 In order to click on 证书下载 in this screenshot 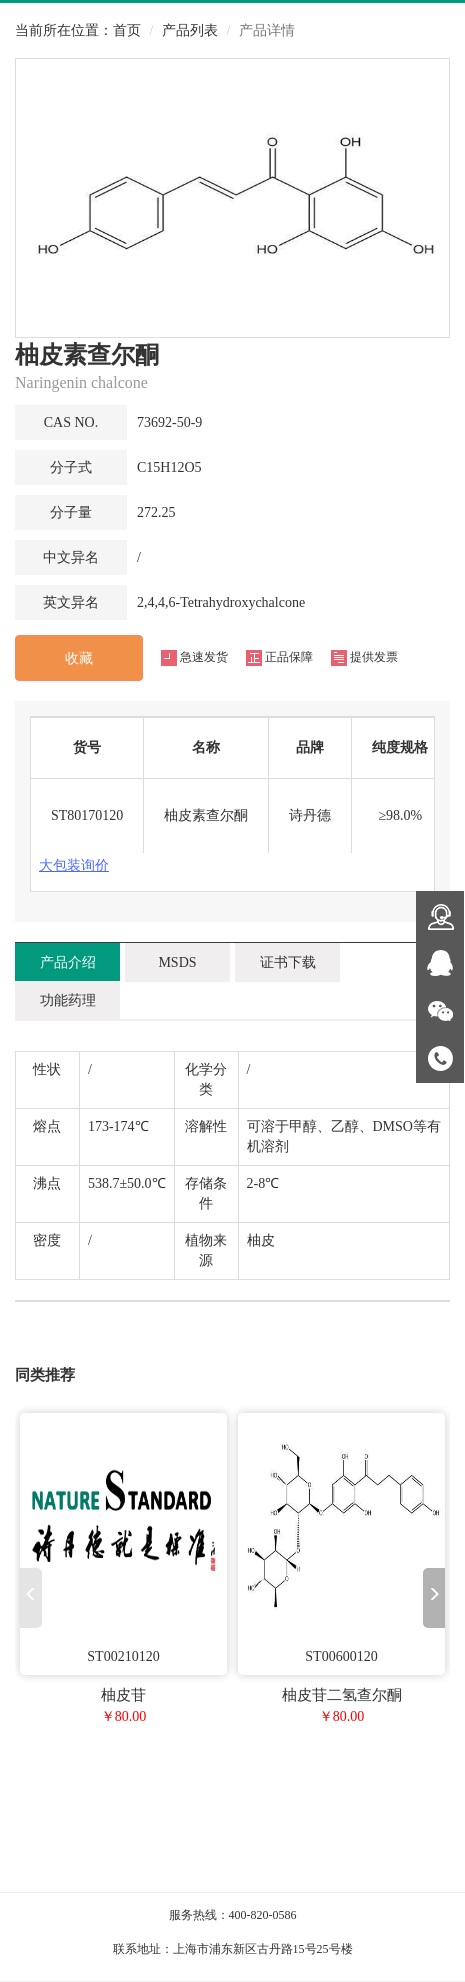, I will do `click(288, 962)`.